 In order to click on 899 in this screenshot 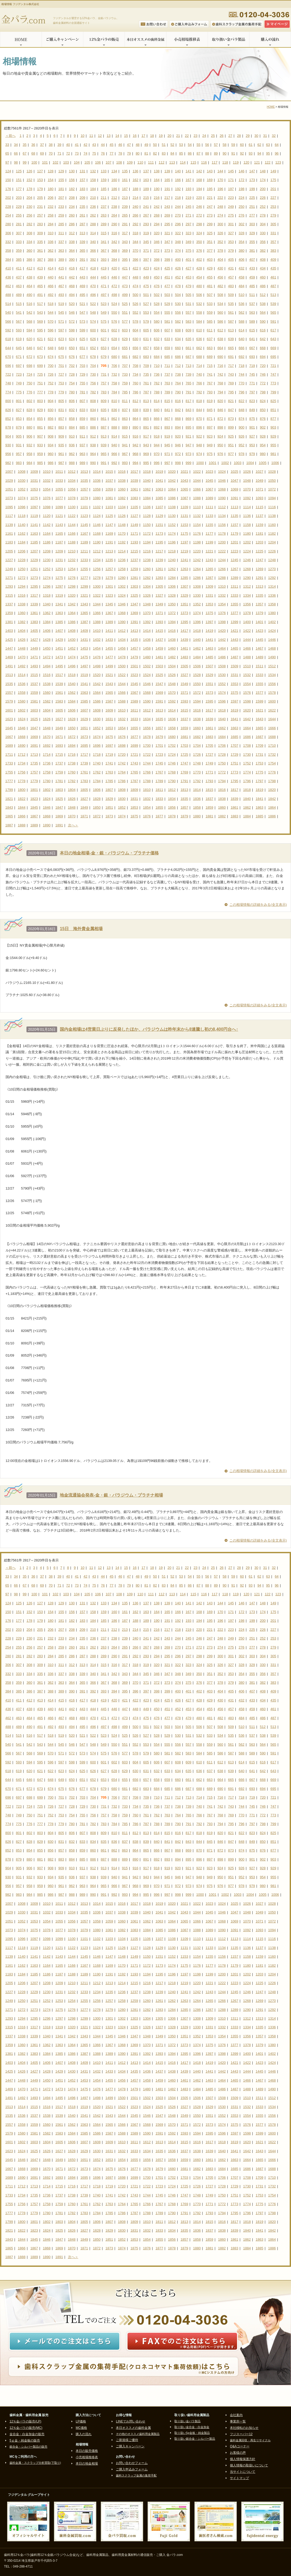, I will do `click(231, 427)`.